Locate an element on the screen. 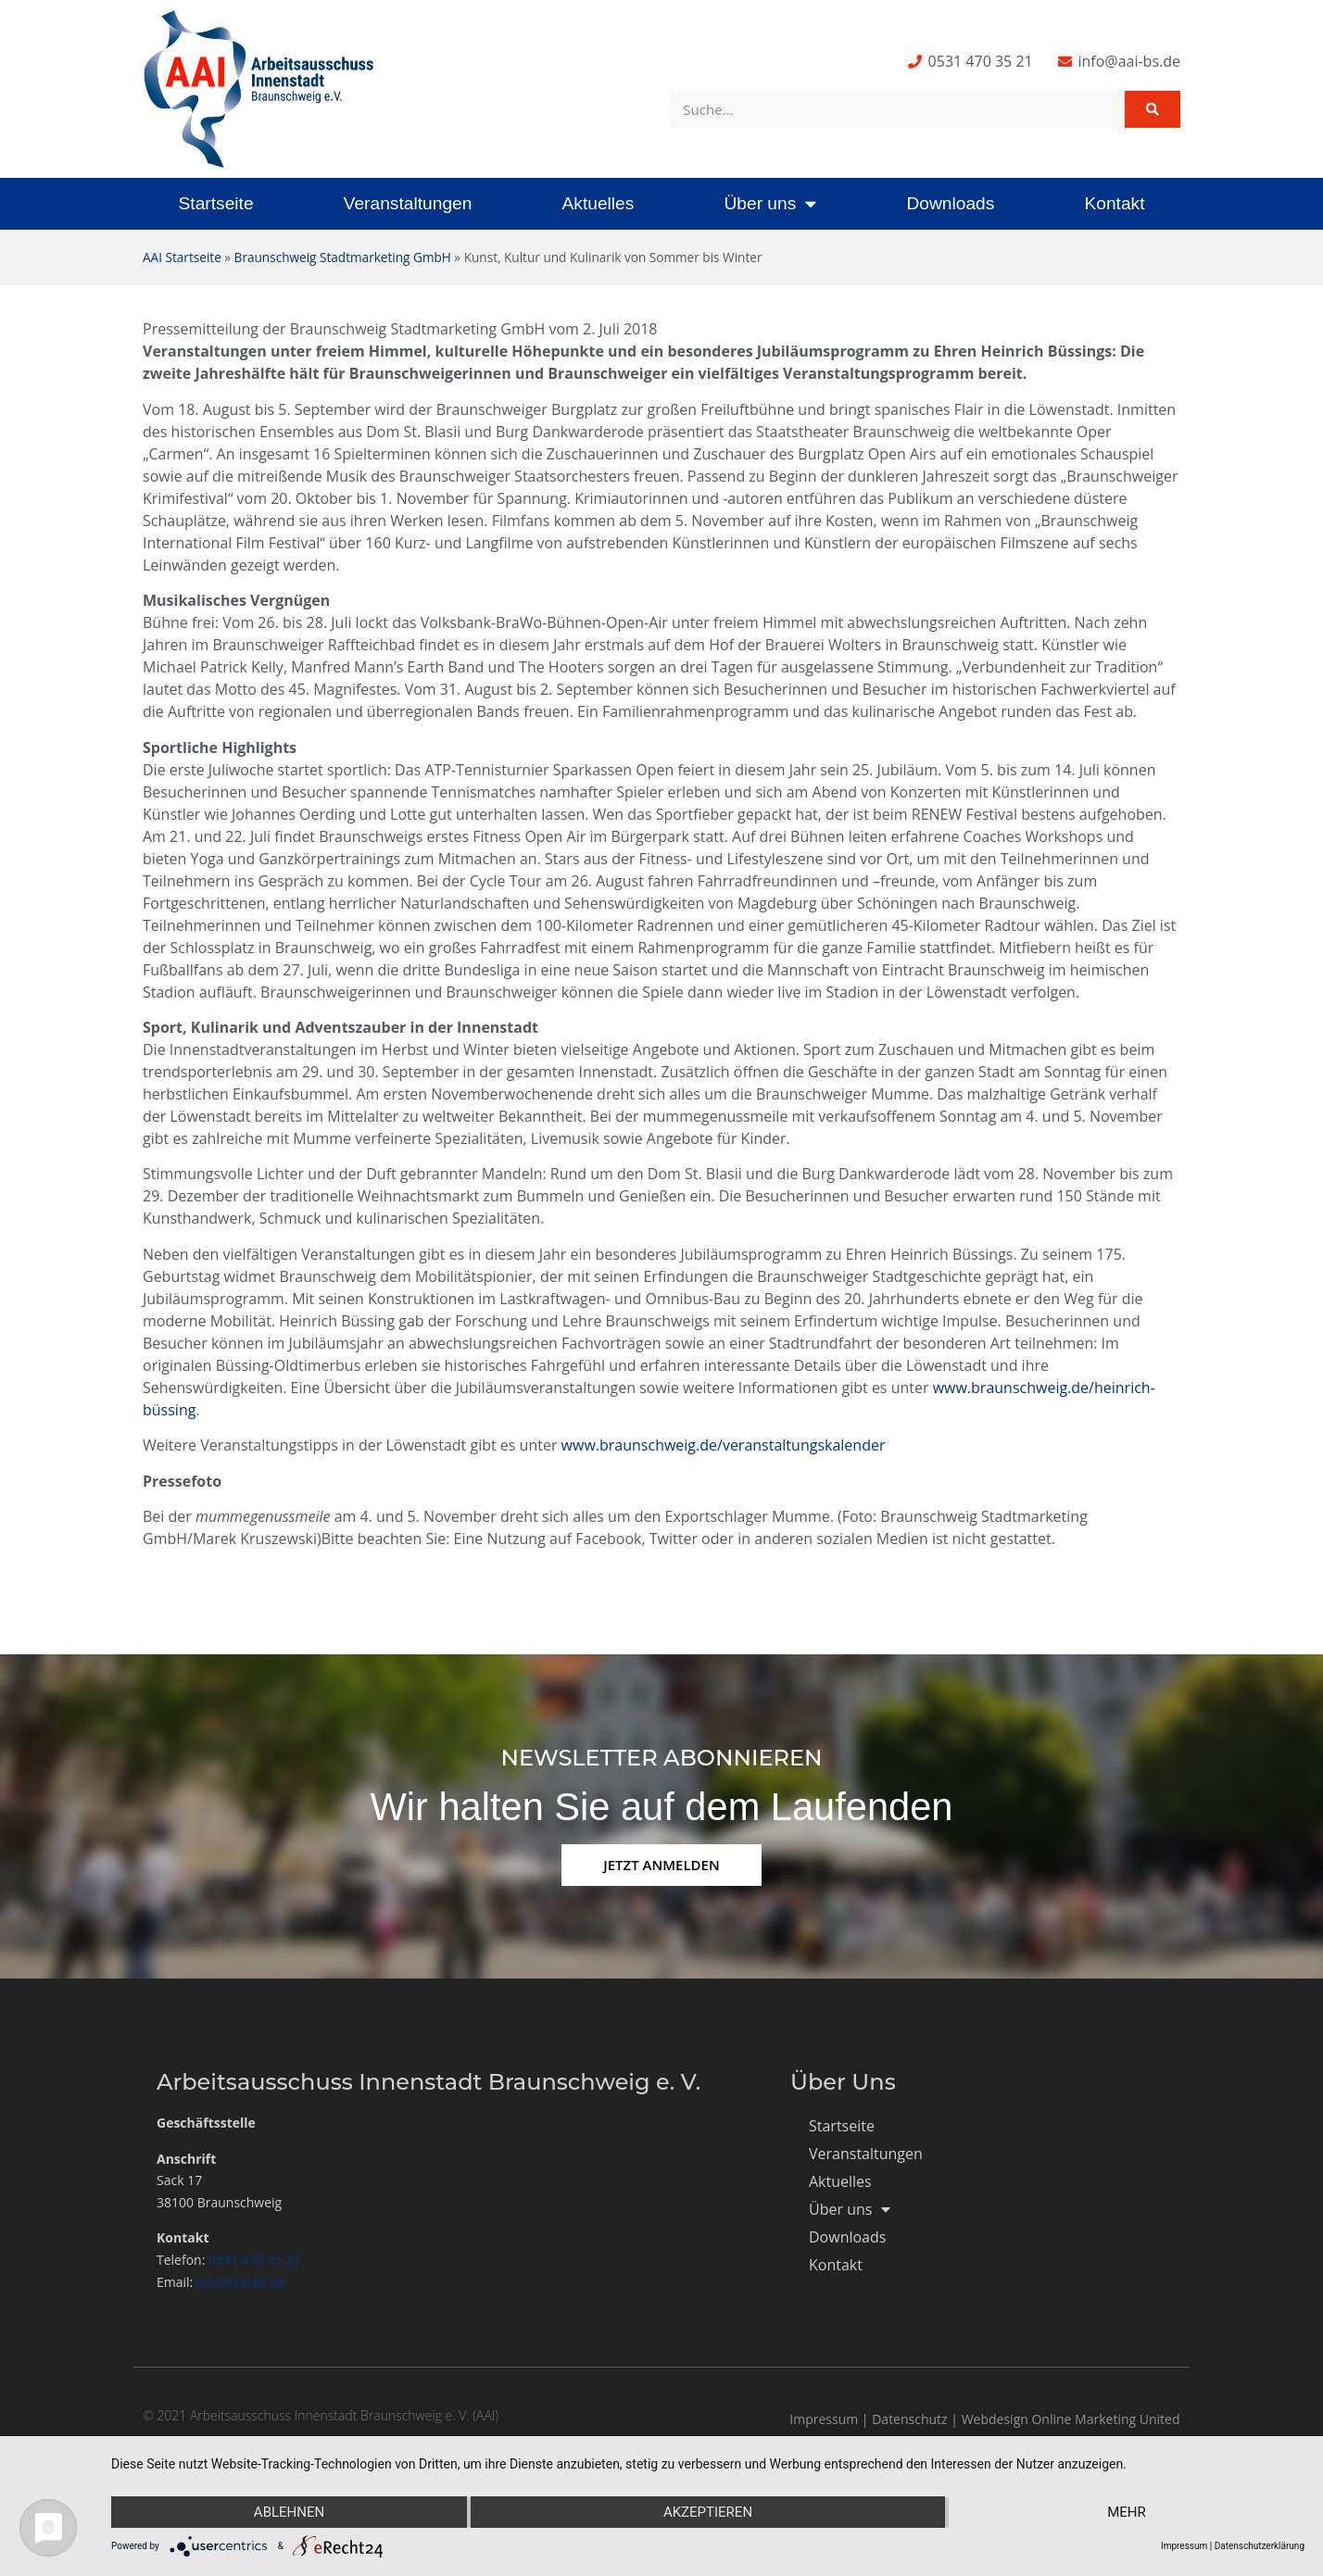 This screenshot has height=2576, width=1323. Über uns is located at coordinates (770, 203).